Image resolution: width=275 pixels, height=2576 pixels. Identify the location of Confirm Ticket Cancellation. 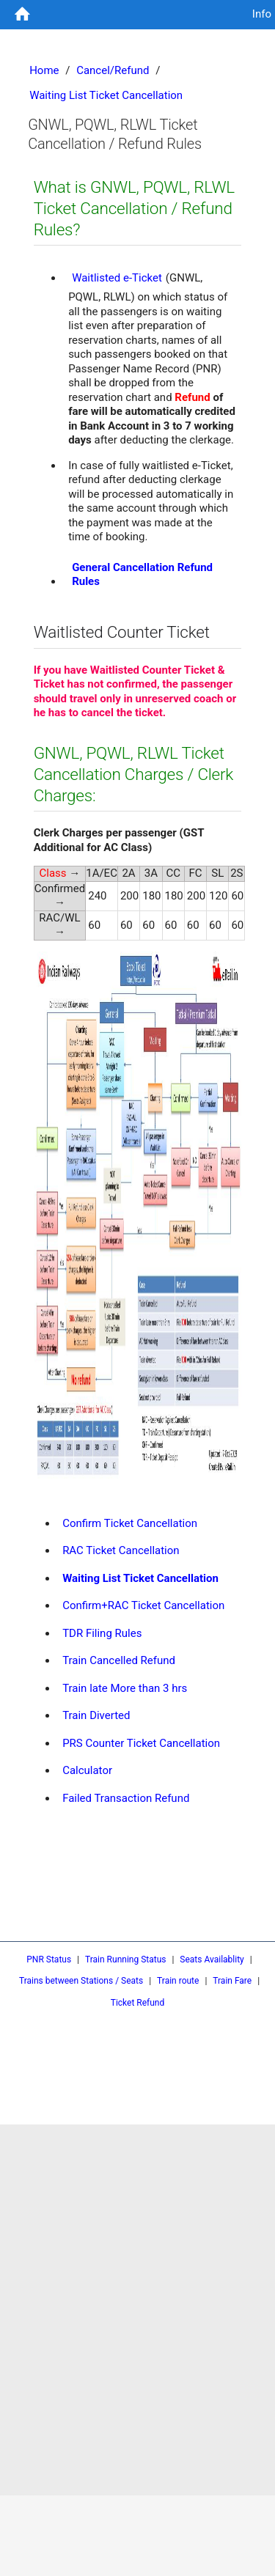
(129, 1523).